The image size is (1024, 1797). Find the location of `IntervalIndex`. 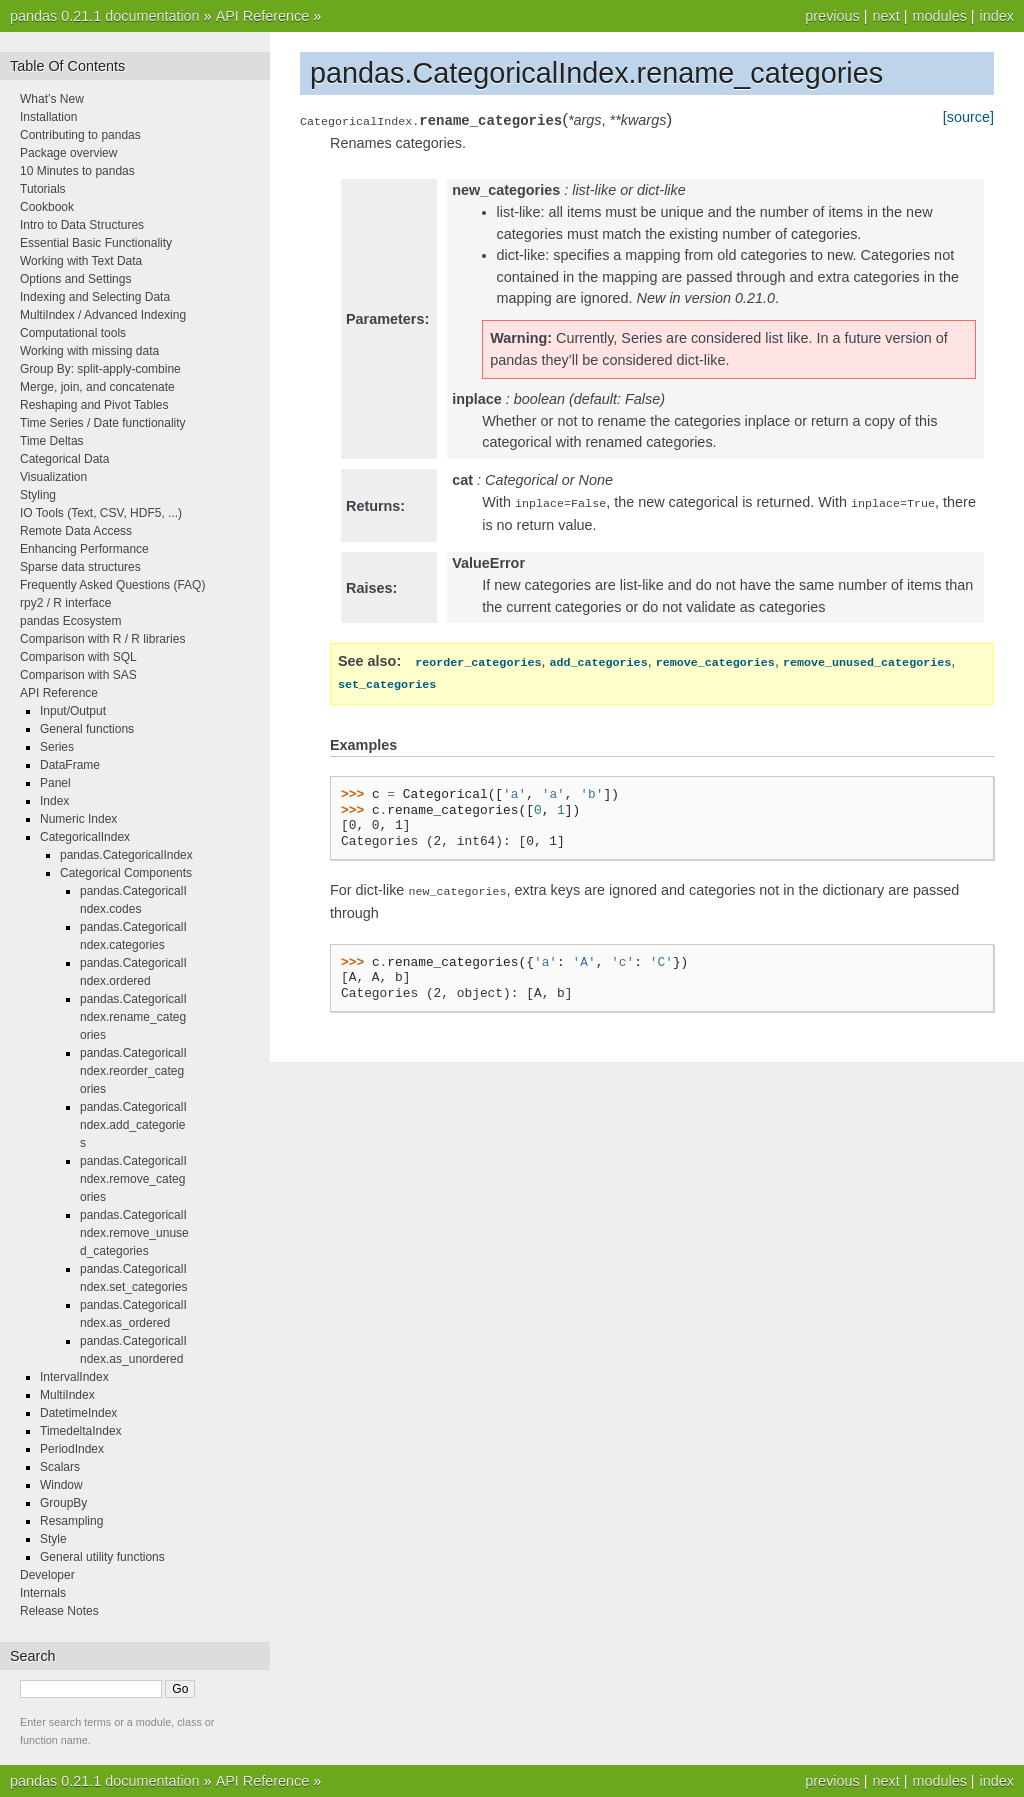

IntervalIndex is located at coordinates (74, 1377).